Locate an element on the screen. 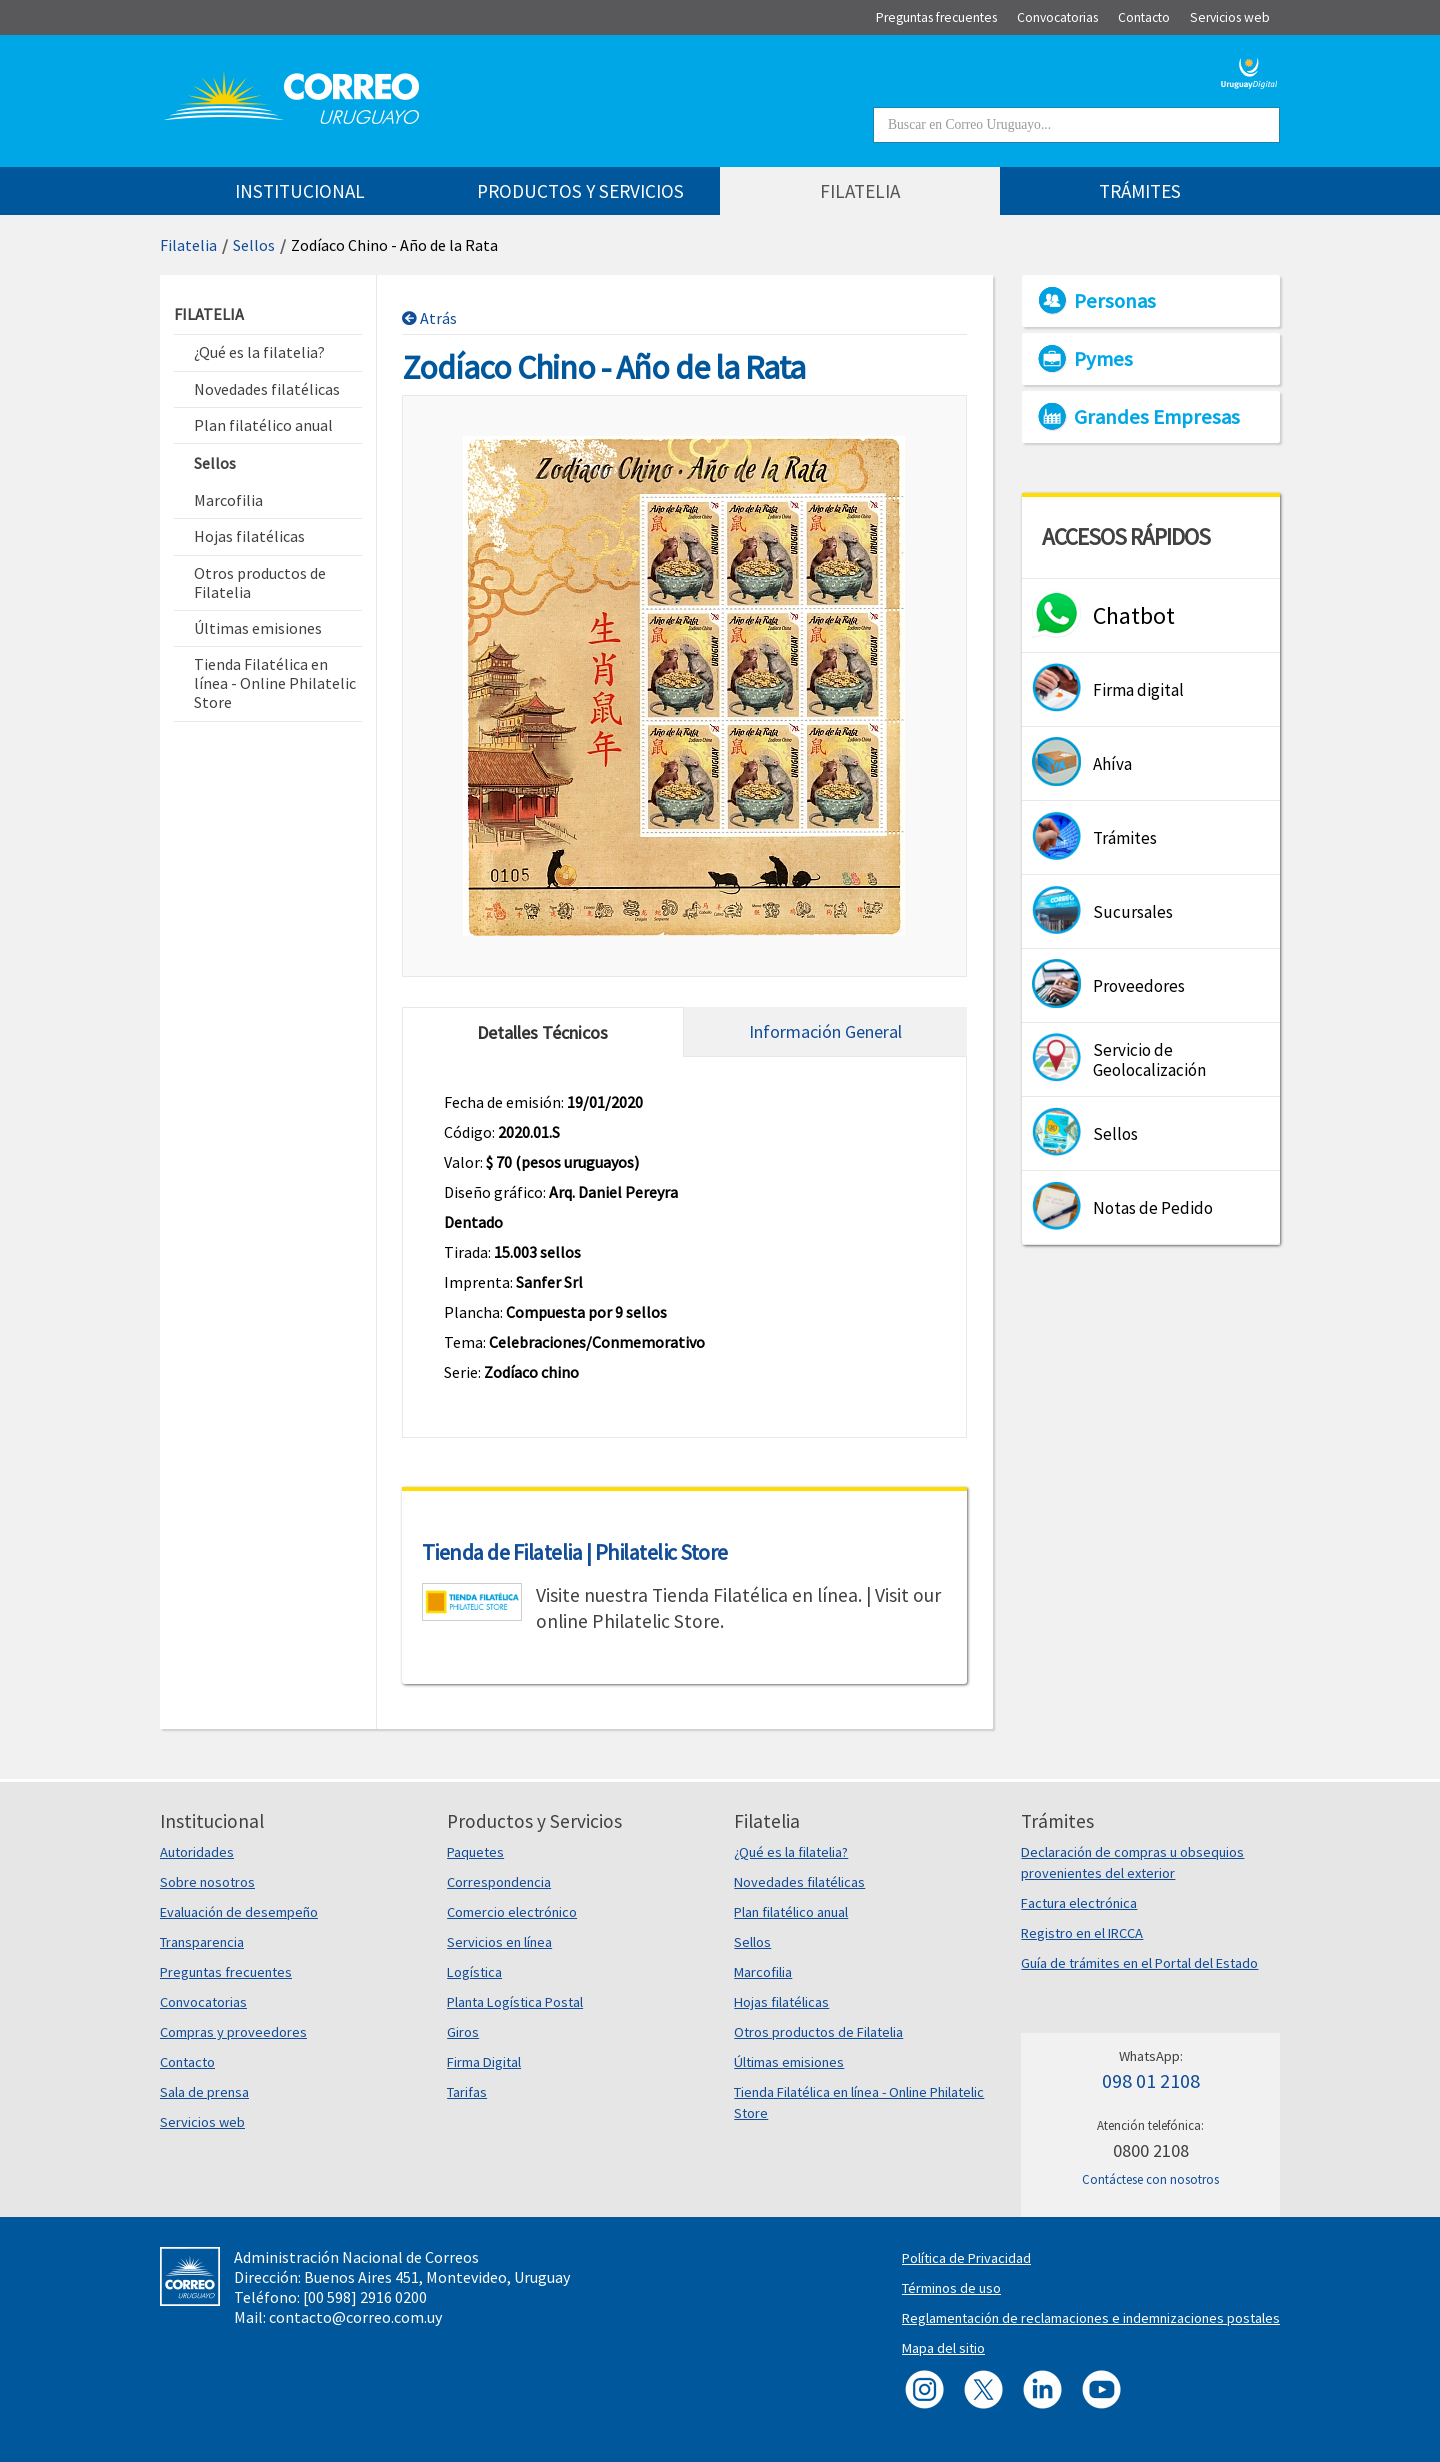  ¿Qué es la filatelia? is located at coordinates (791, 1852).